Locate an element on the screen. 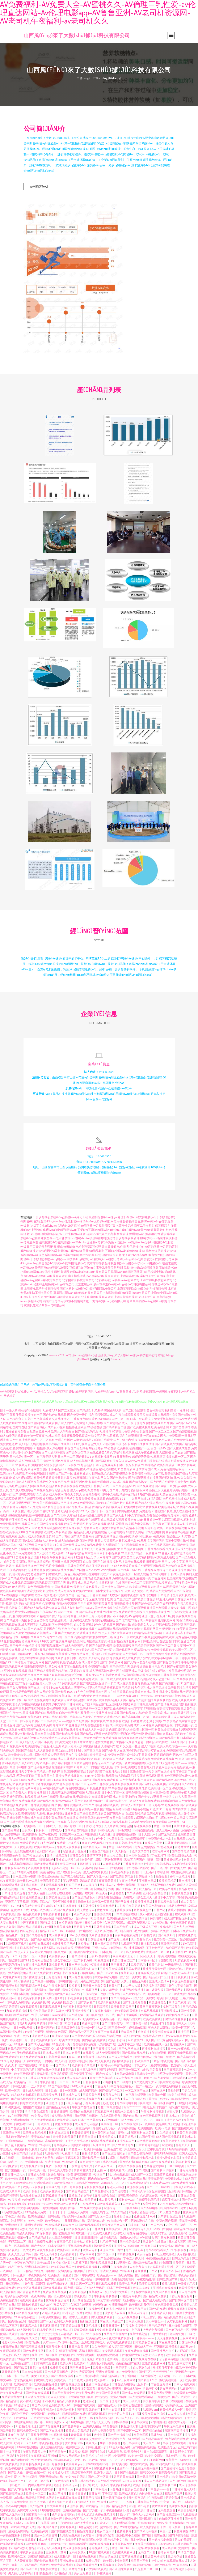 The height and width of the screenshot is (2576, 198). 黄色网址最新av is located at coordinates (173, 2040).